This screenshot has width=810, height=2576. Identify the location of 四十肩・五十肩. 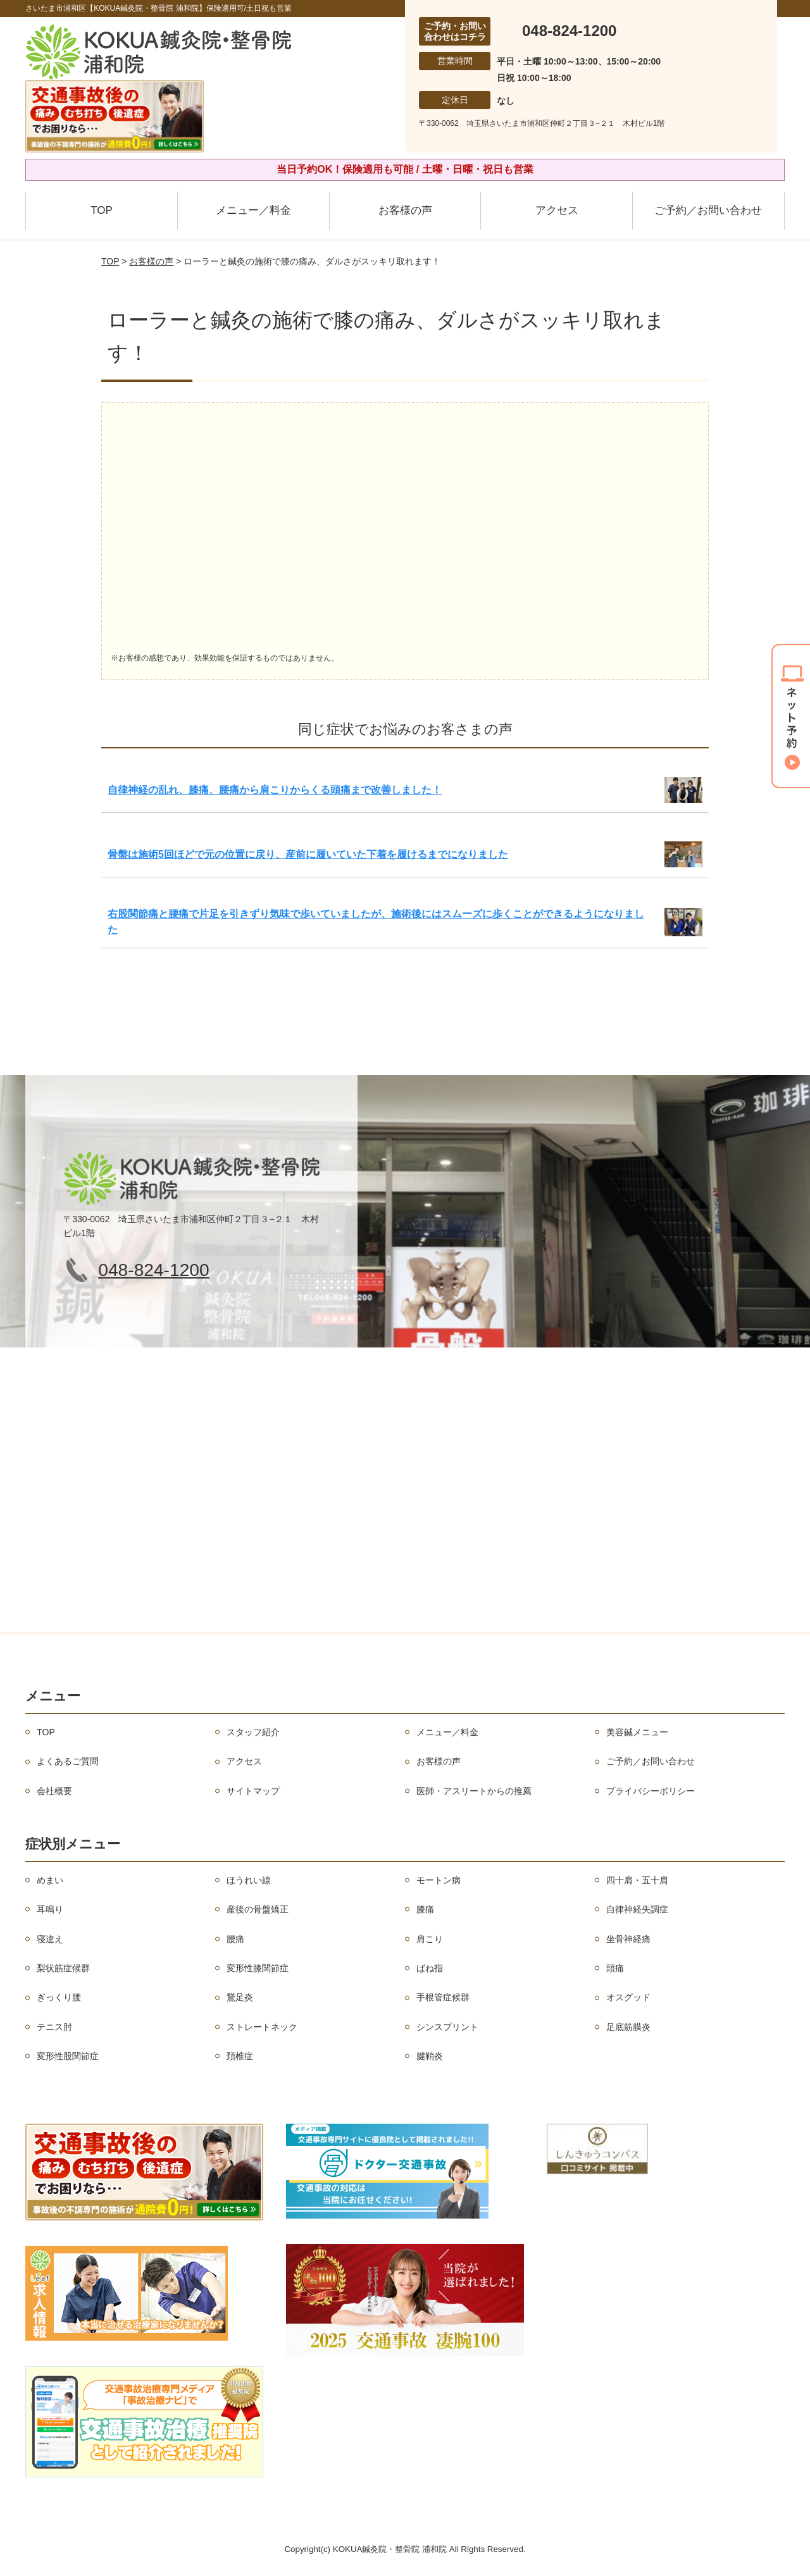
(637, 1880).